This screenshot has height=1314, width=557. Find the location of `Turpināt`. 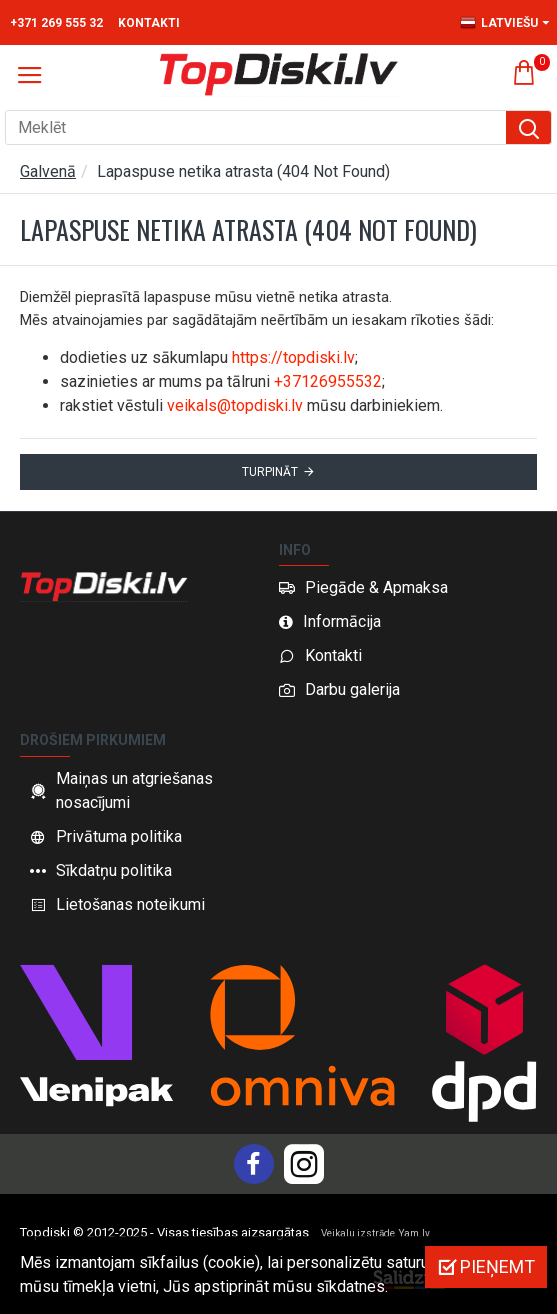

Turpināt is located at coordinates (270, 472).